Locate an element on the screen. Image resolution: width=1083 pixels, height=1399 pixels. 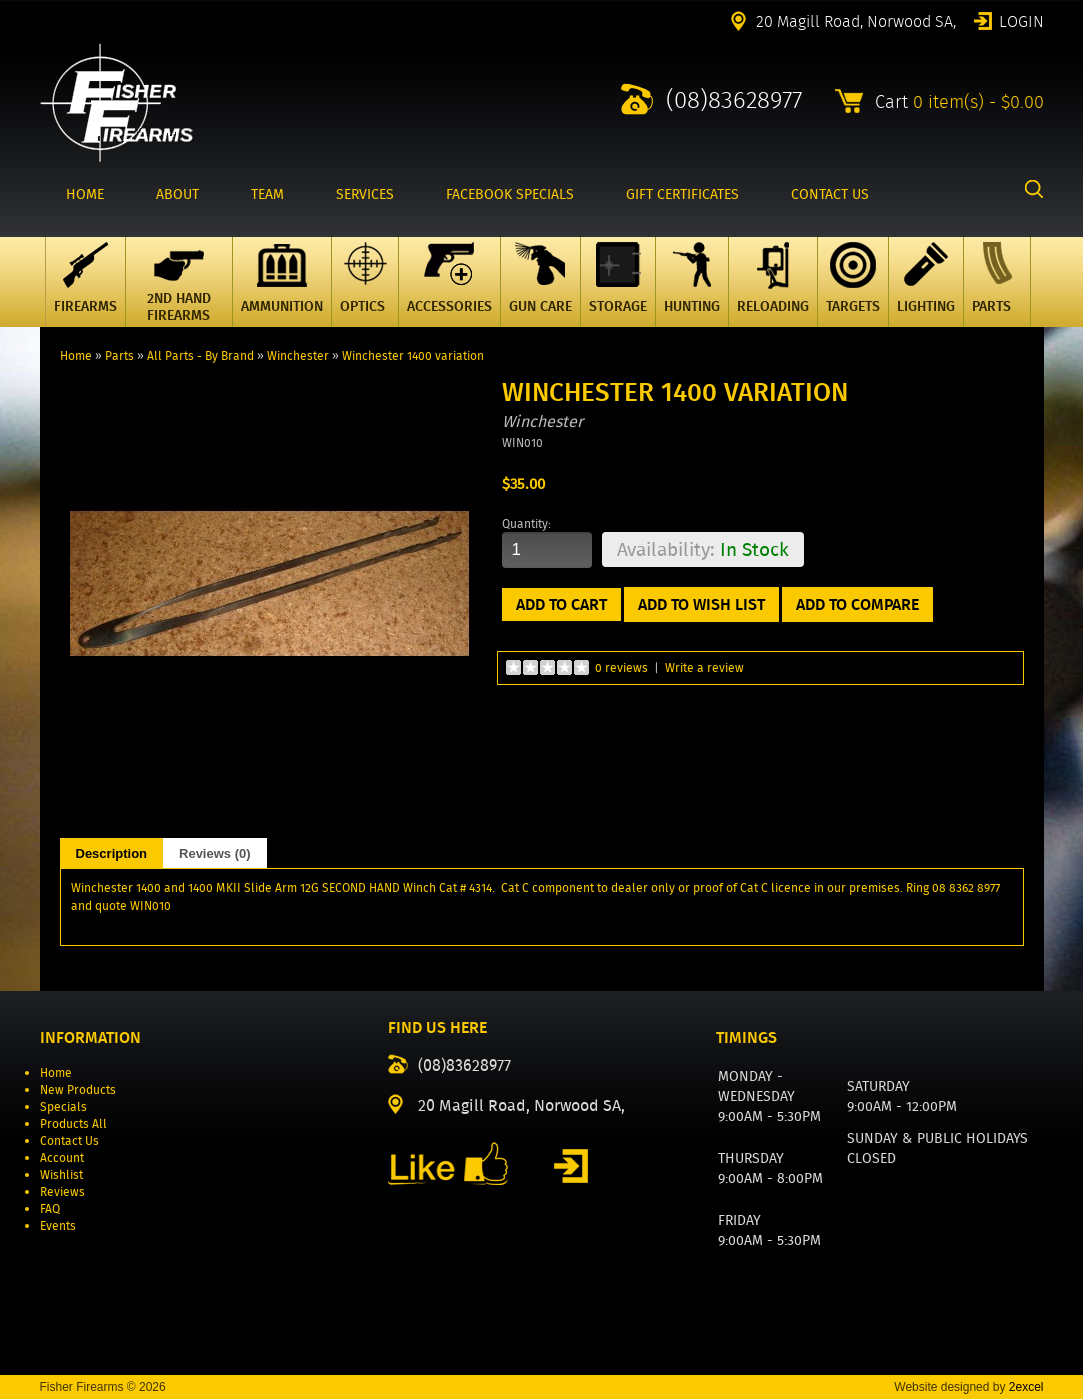
Winchester is located at coordinates (298, 355).